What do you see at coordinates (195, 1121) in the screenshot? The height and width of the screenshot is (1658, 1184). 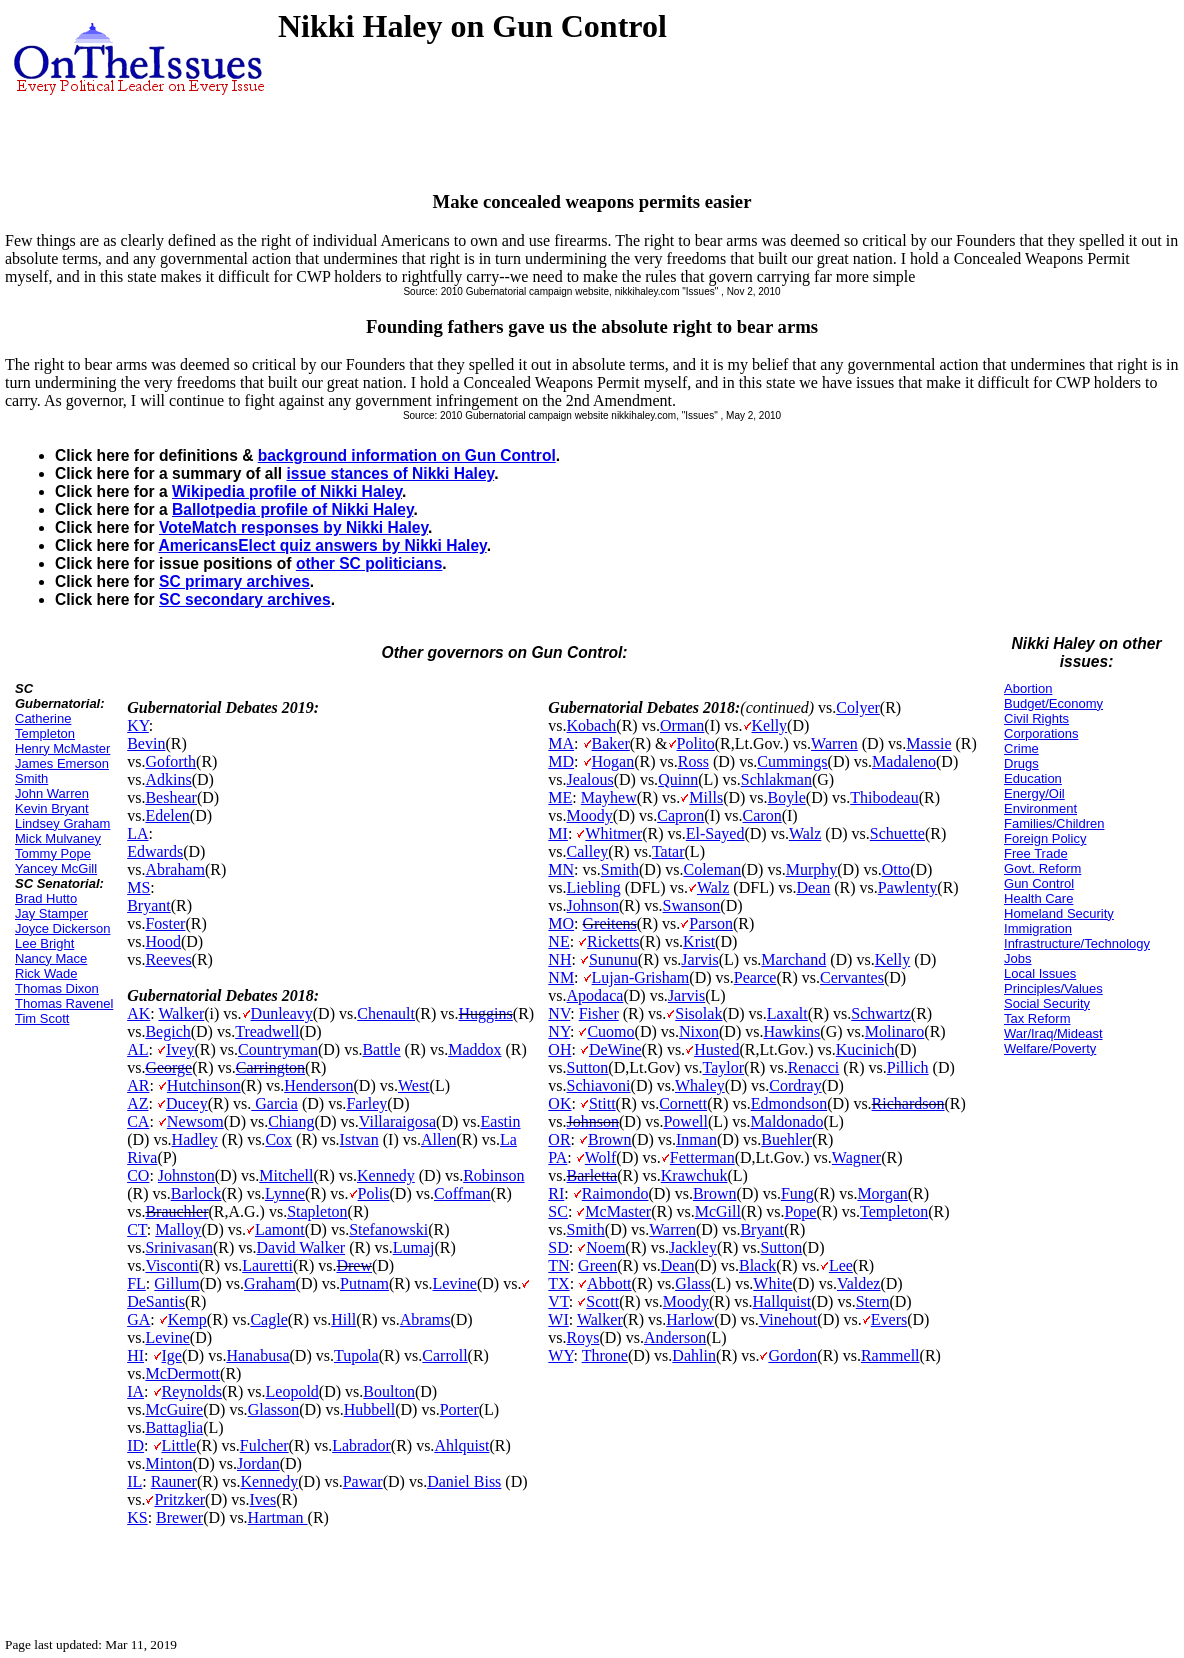 I see `Newsom` at bounding box center [195, 1121].